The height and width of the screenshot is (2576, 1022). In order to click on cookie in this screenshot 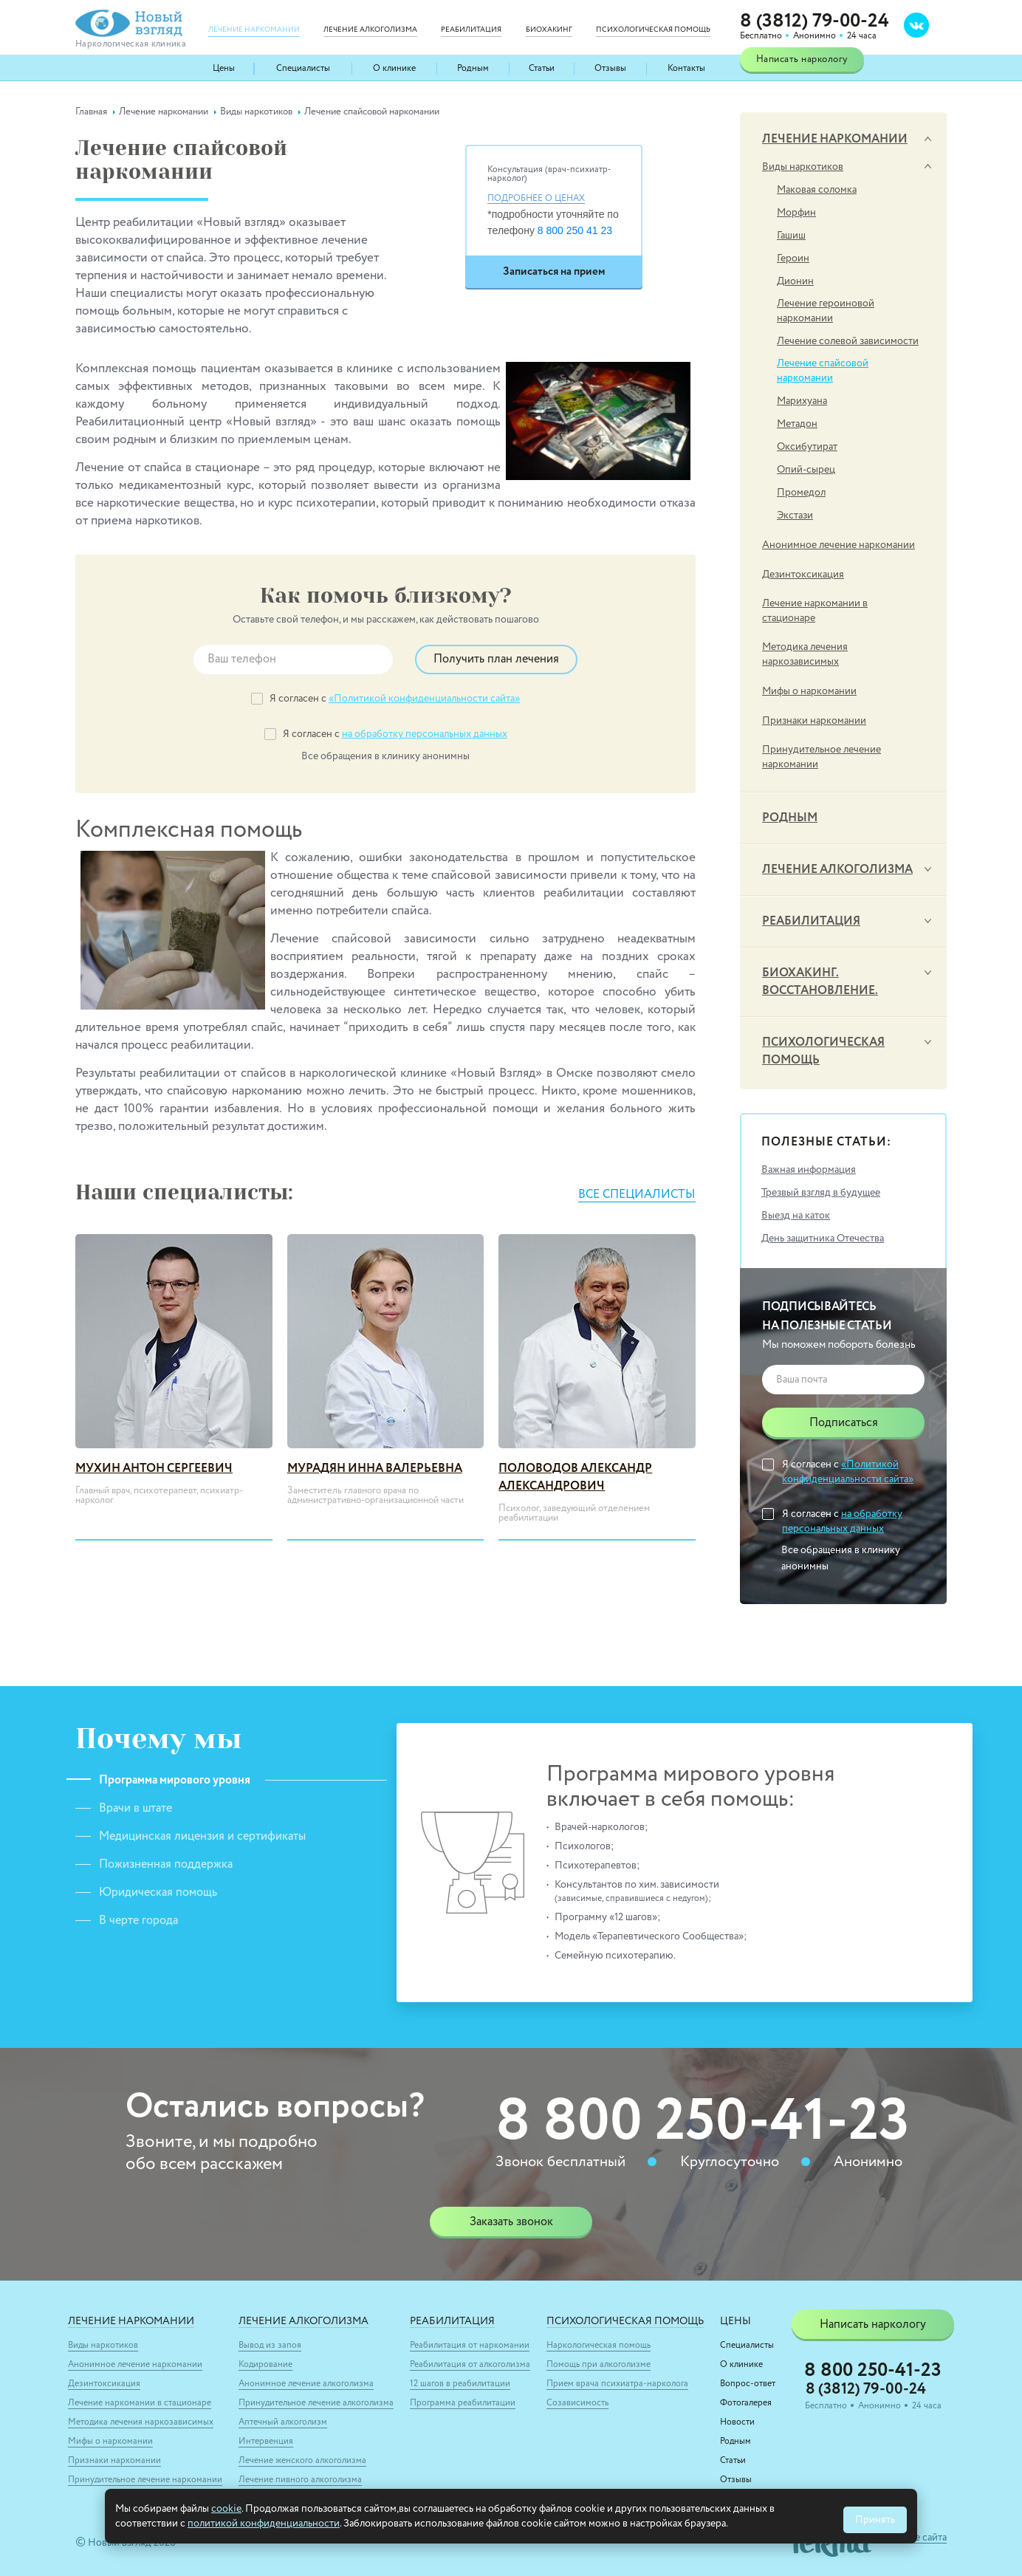, I will do `click(226, 2509)`.